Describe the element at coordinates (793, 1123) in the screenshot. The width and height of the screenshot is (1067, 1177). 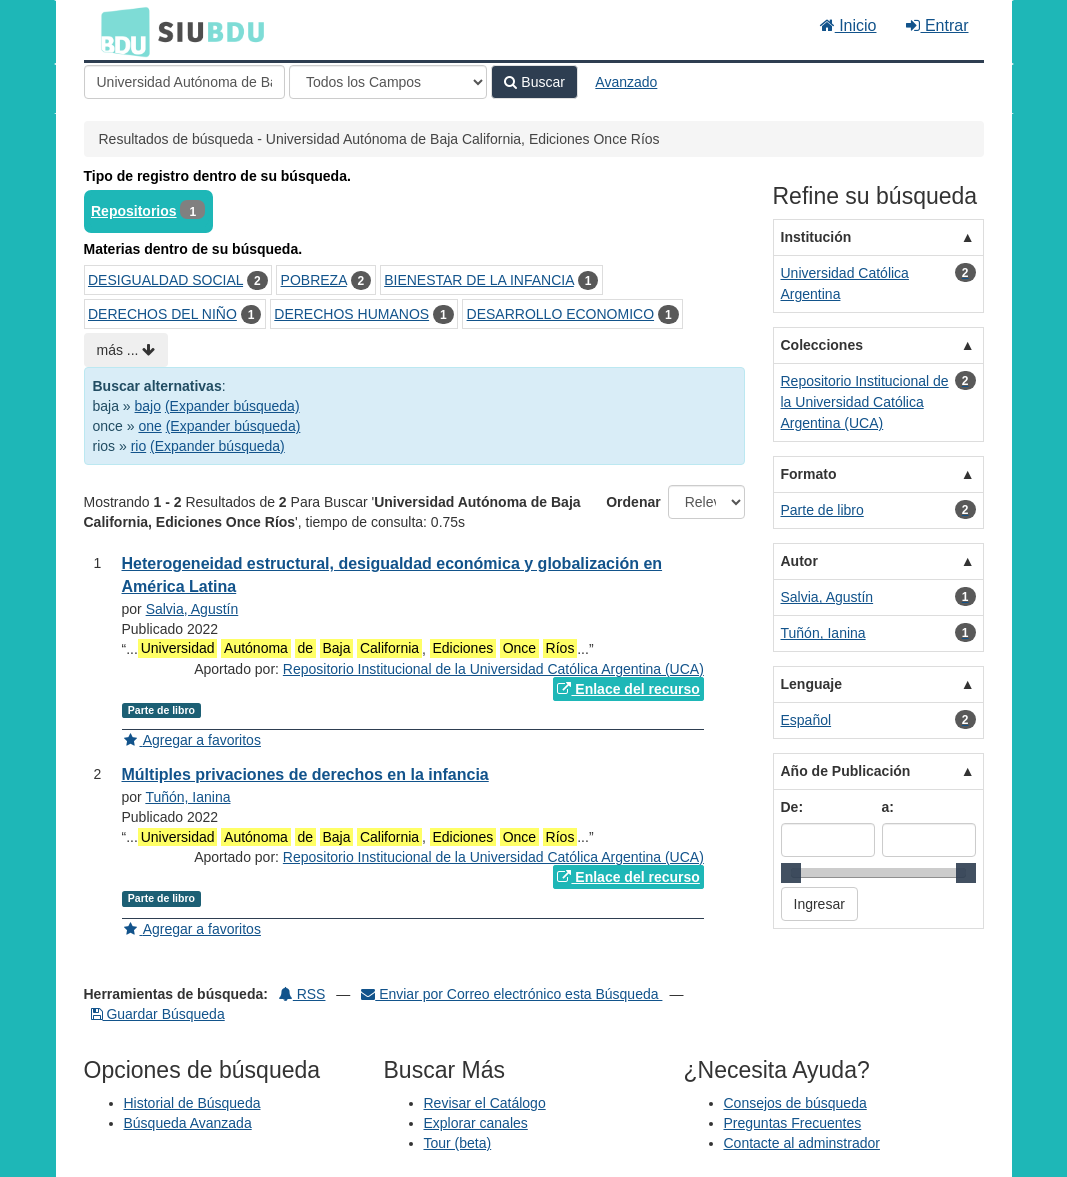
I see `Preguntas Frecuentes` at that location.